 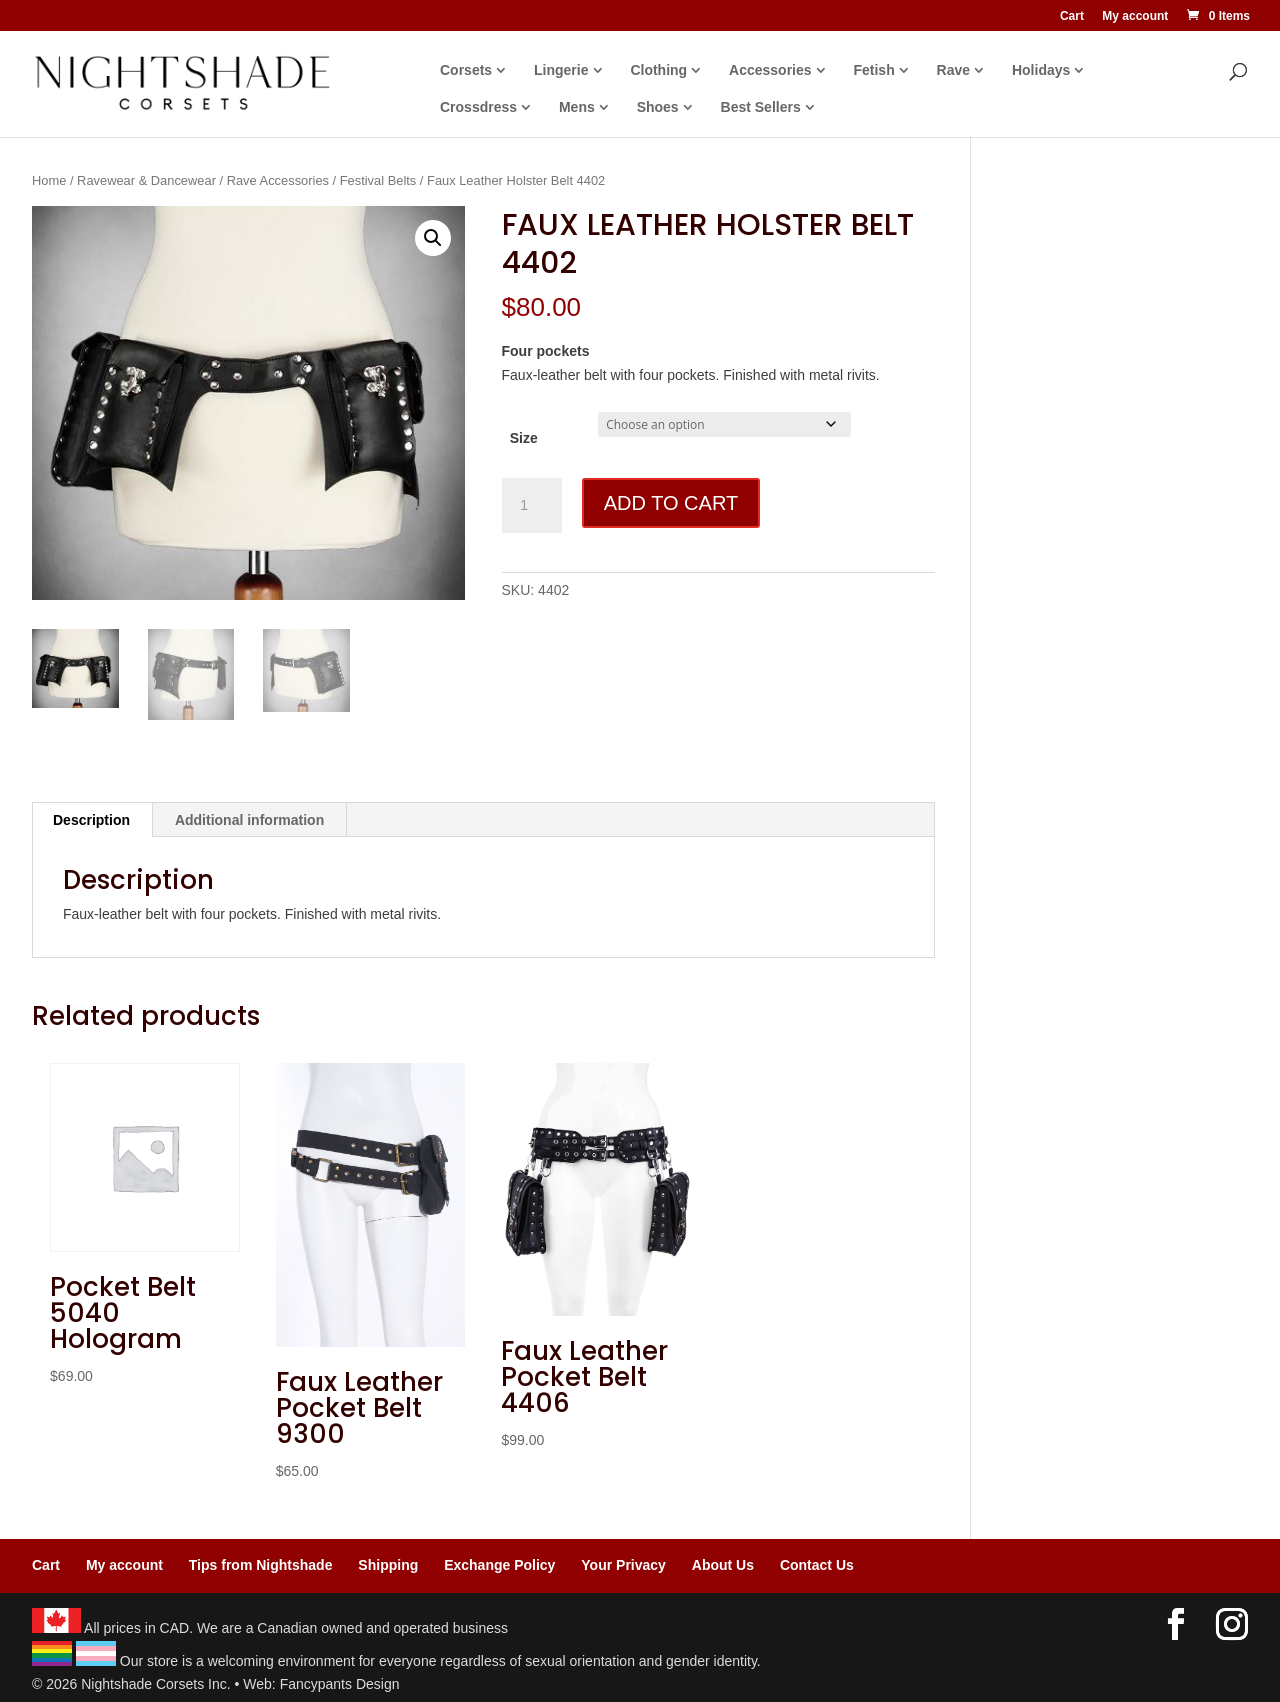 What do you see at coordinates (249, 820) in the screenshot?
I see `Additional information [tab]` at bounding box center [249, 820].